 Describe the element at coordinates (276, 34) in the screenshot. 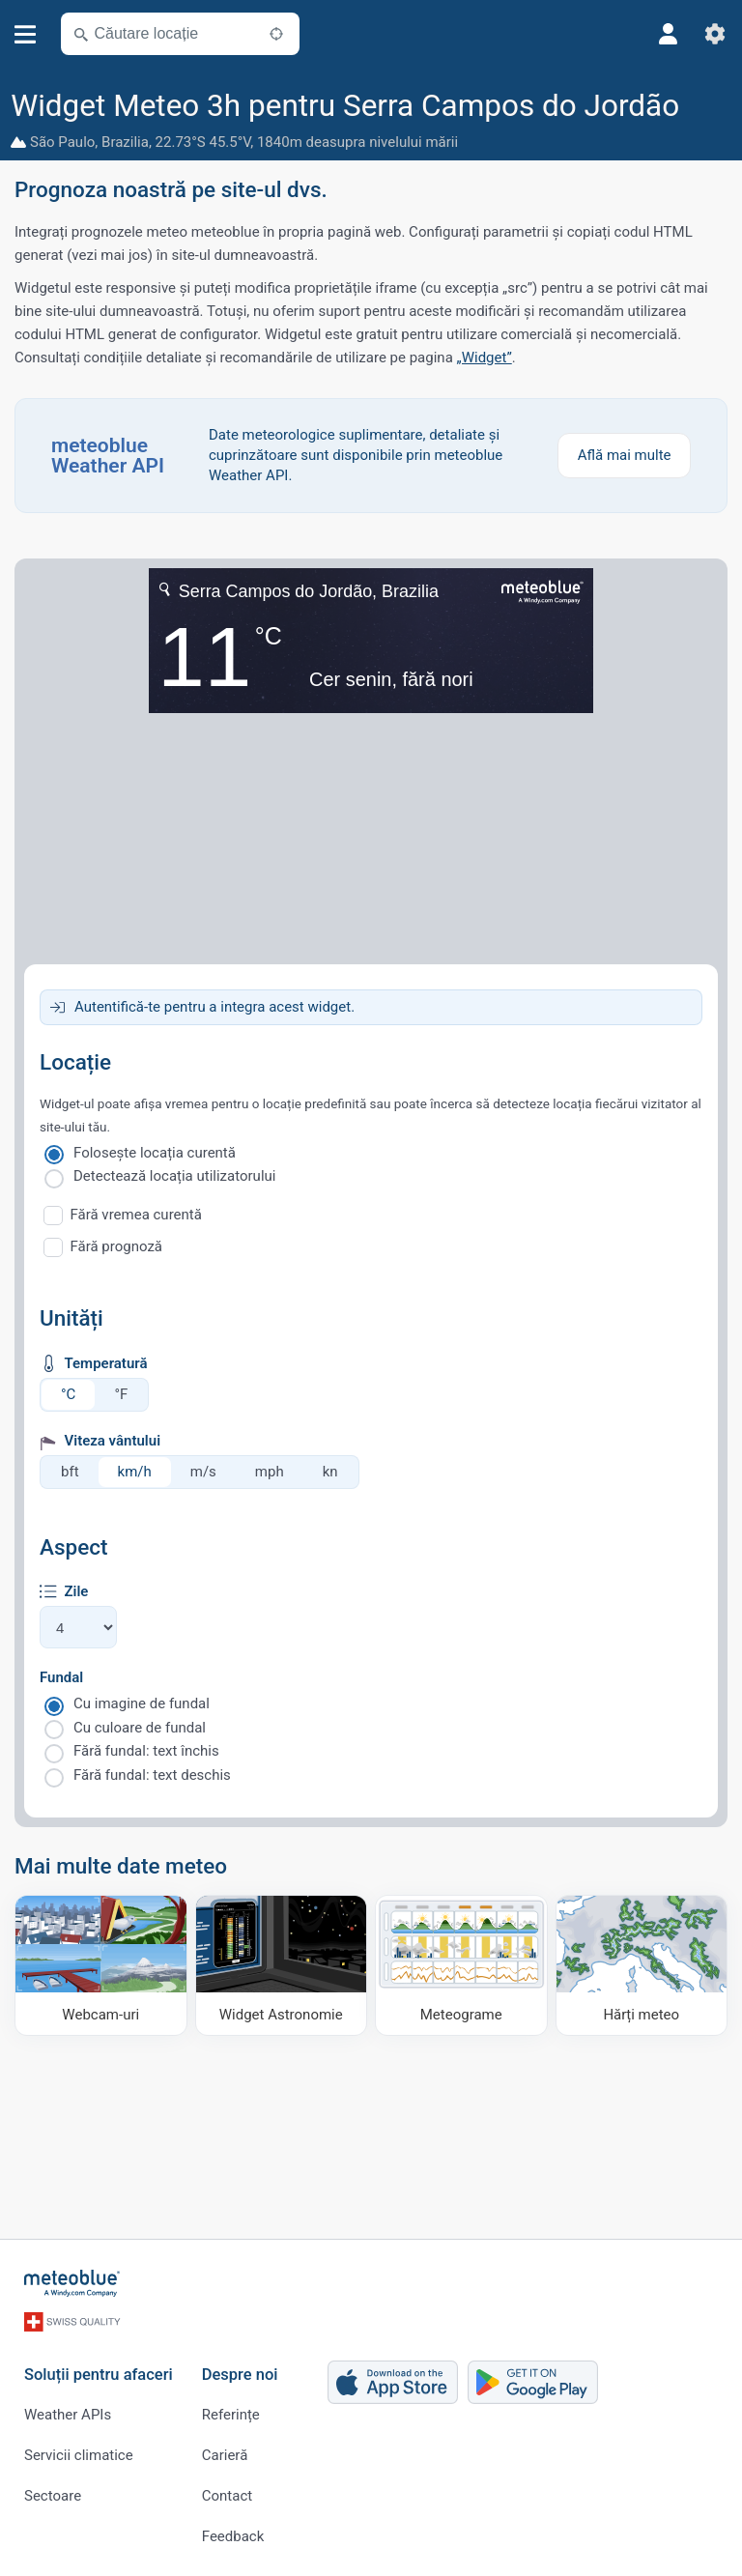

I see `[În apropiere]` at that location.